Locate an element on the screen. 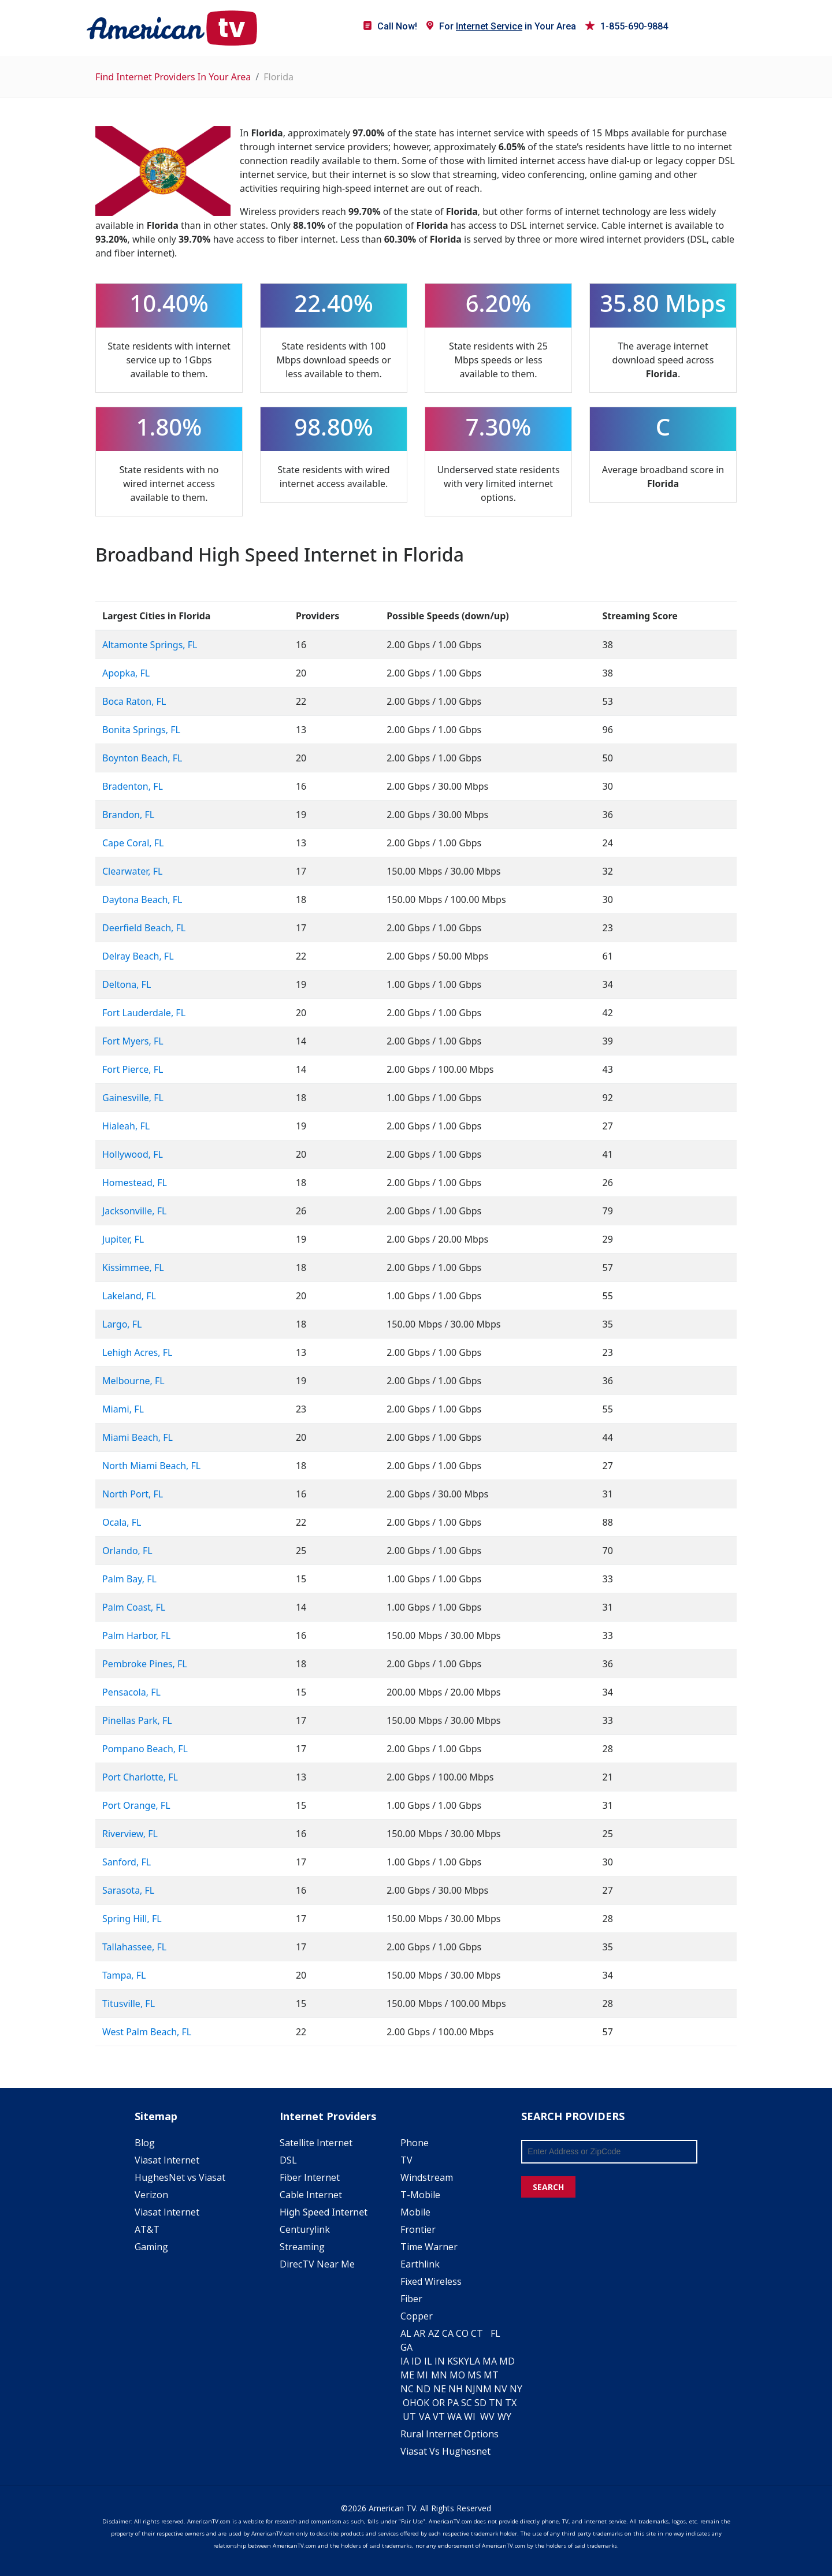 The height and width of the screenshot is (2576, 832). Sarasota, FL is located at coordinates (128, 1890).